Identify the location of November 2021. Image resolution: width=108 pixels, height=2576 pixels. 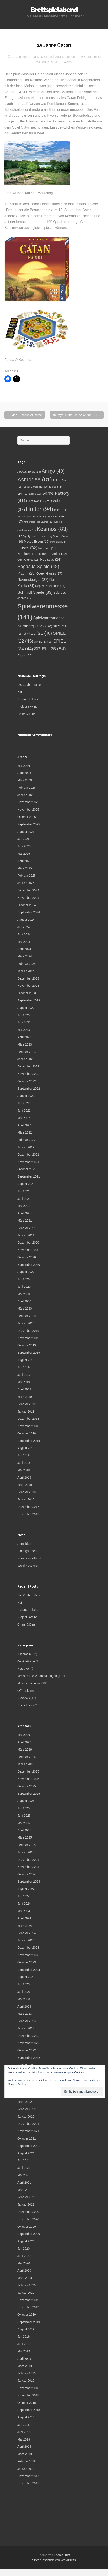
(28, 1162).